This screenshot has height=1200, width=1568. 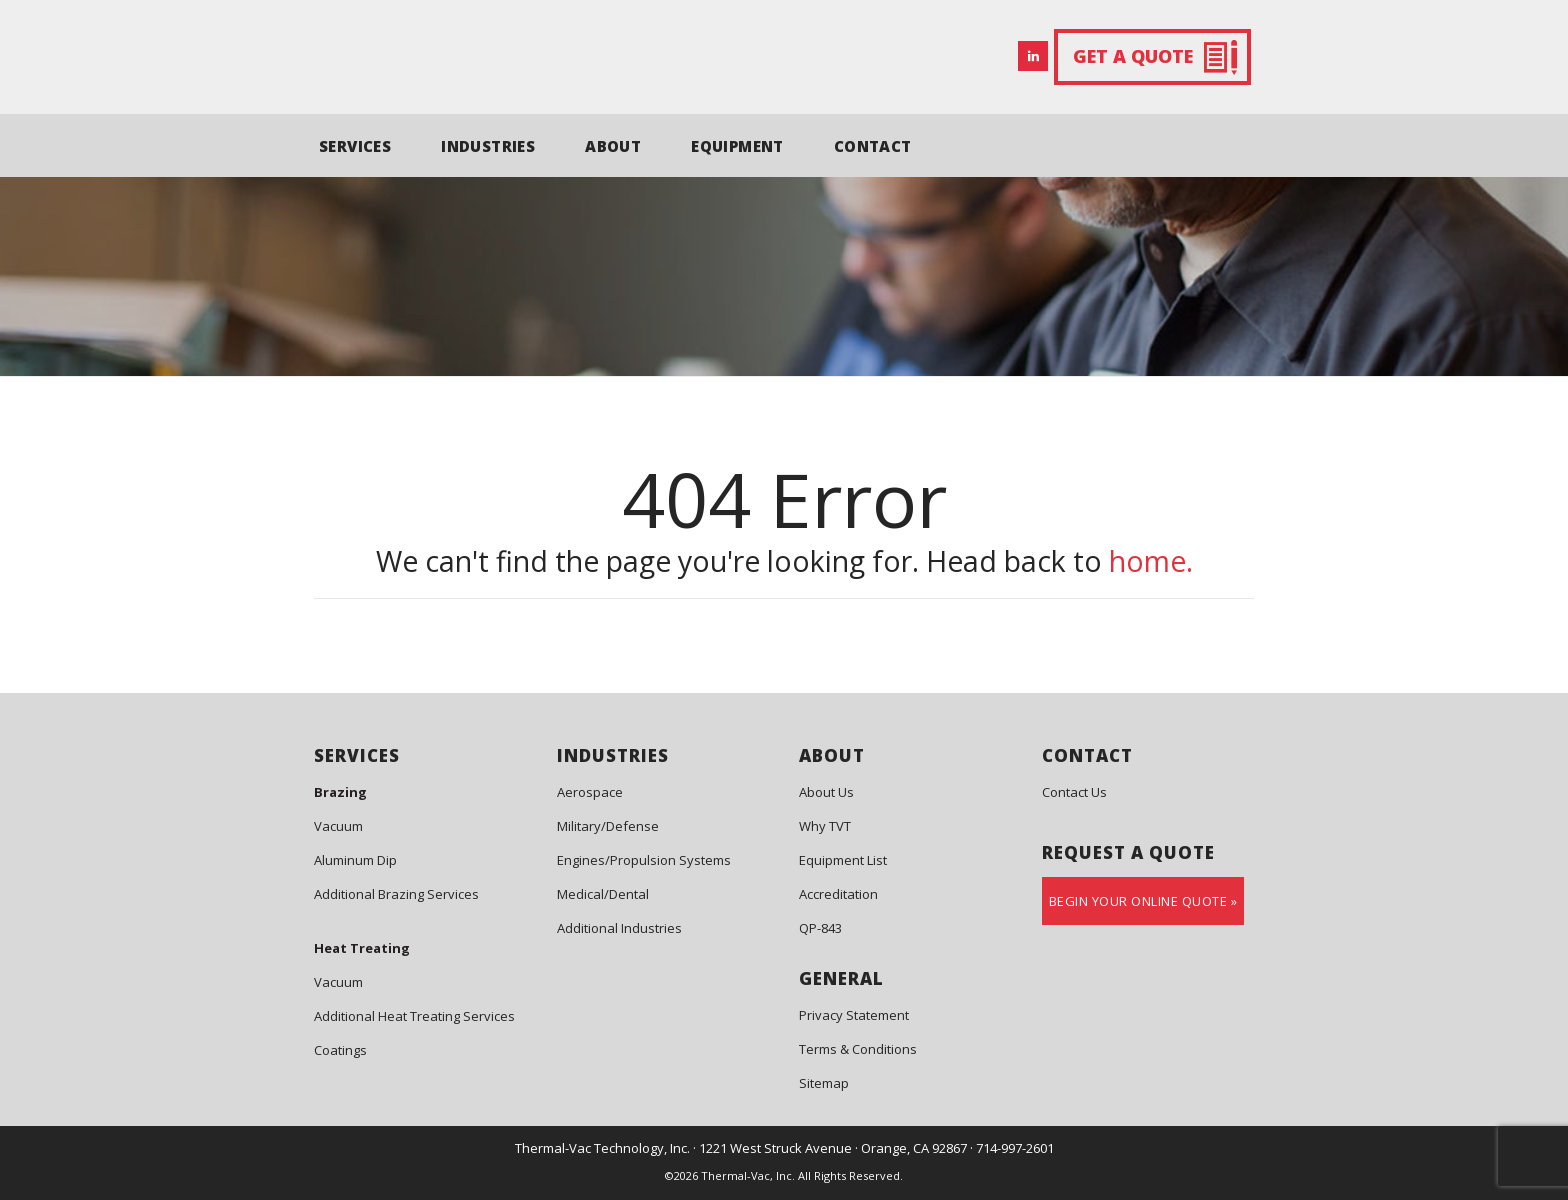 I want to click on Sitemap, so click(x=824, y=1083).